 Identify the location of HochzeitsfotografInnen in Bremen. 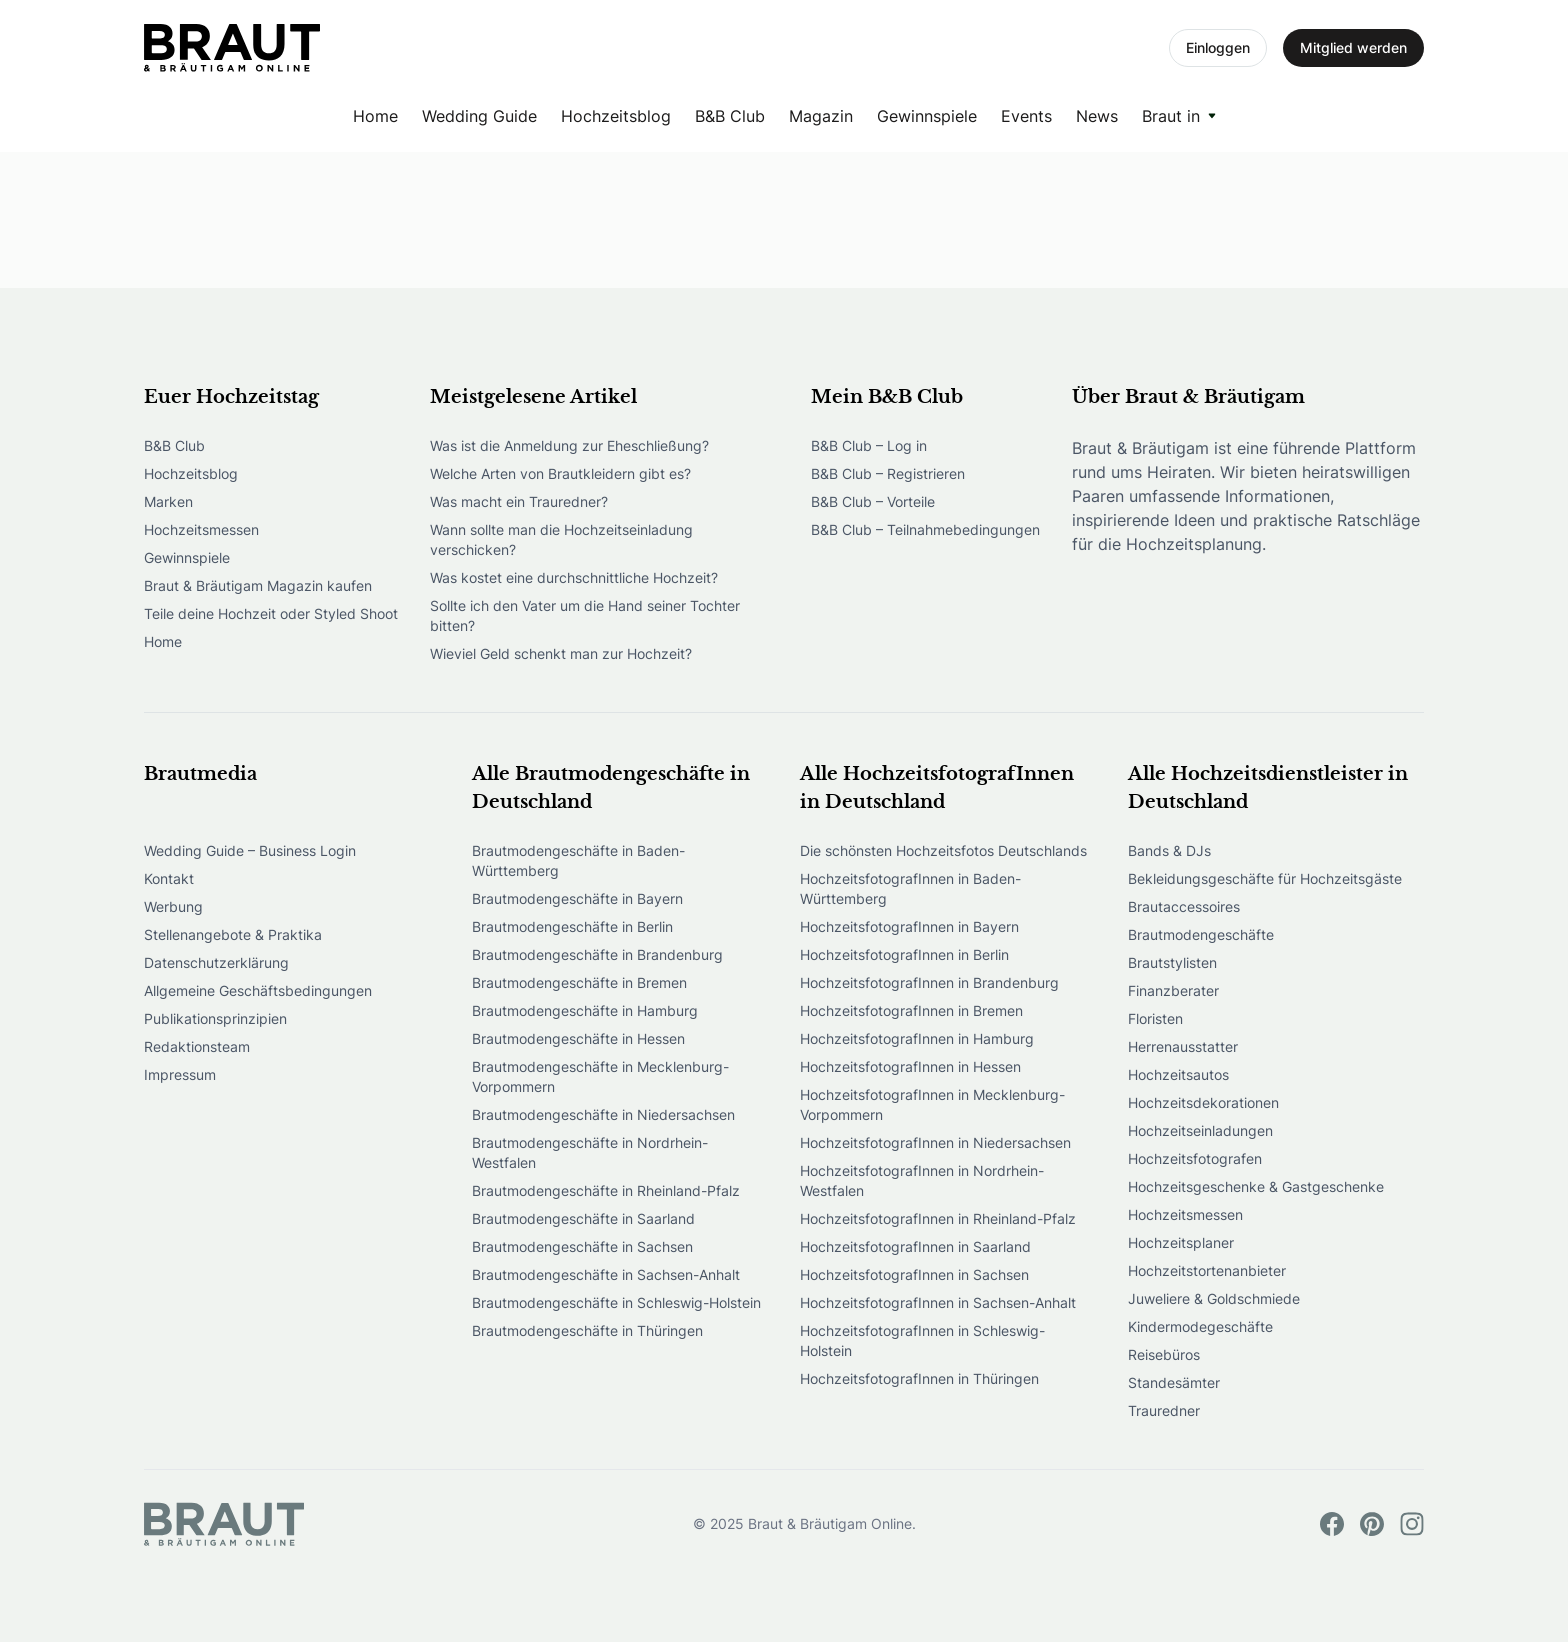
(911, 1010).